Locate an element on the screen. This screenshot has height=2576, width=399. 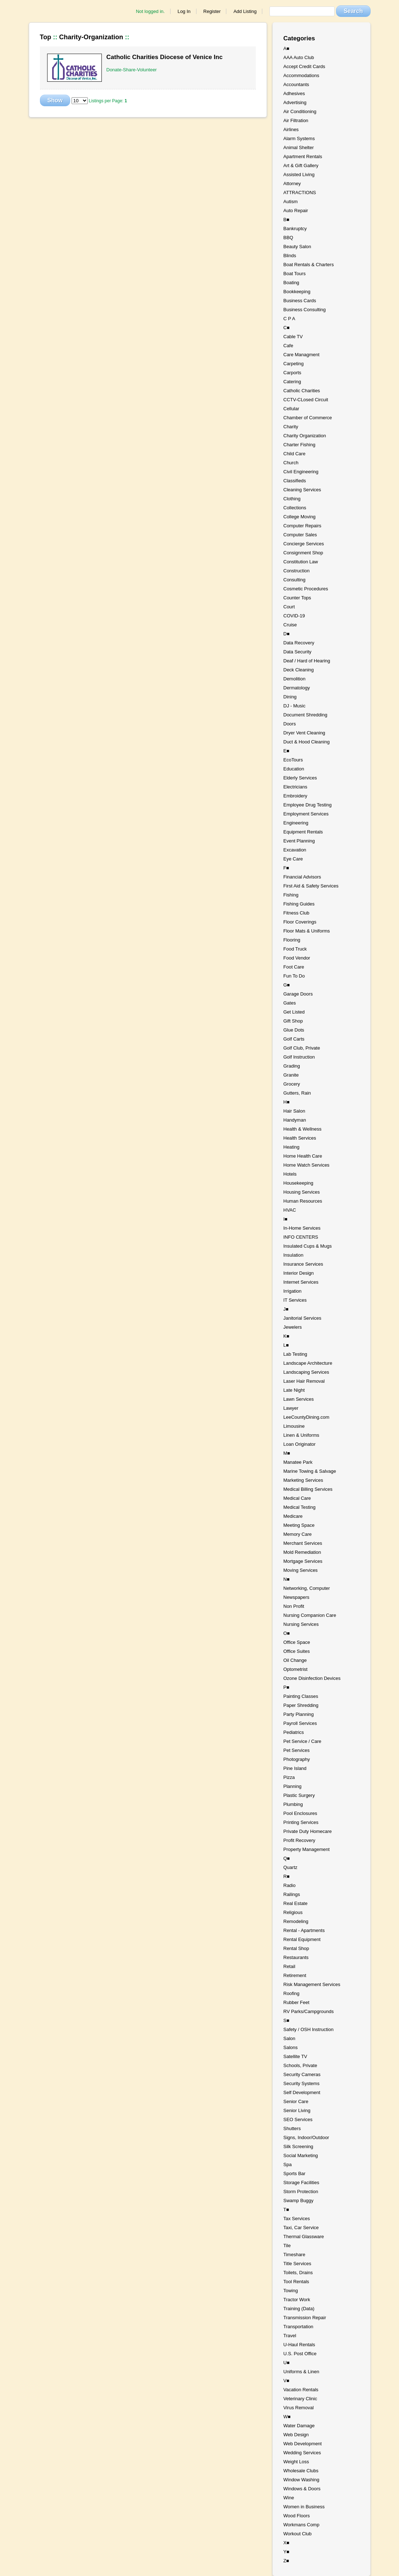
Child Care is located at coordinates (294, 453).